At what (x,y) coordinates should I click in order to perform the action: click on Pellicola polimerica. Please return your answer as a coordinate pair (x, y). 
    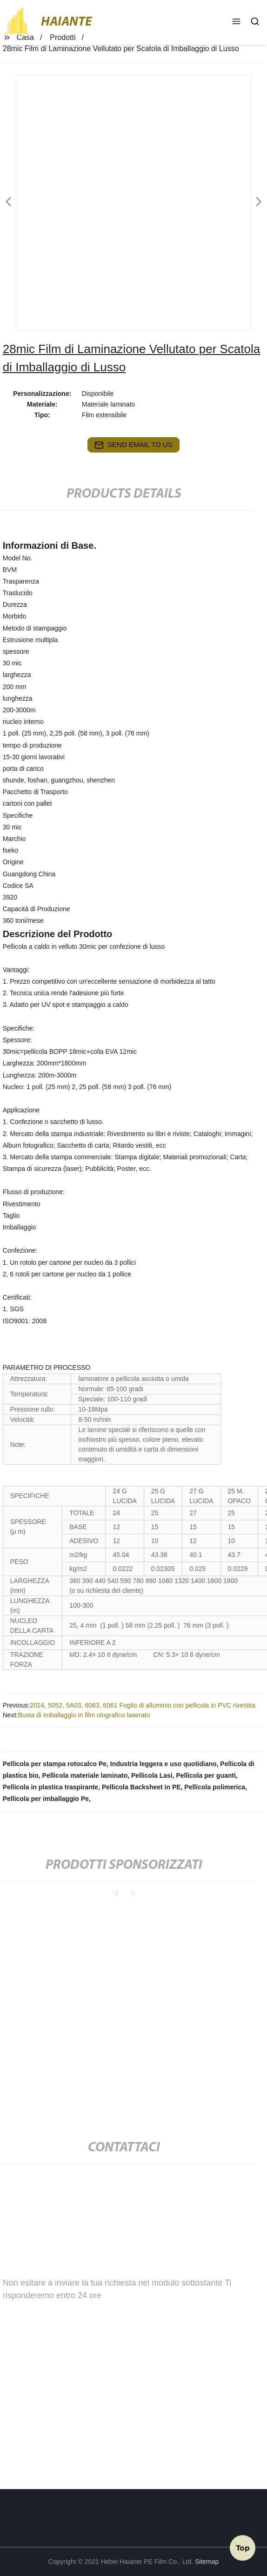
    Looking at the image, I should click on (214, 1787).